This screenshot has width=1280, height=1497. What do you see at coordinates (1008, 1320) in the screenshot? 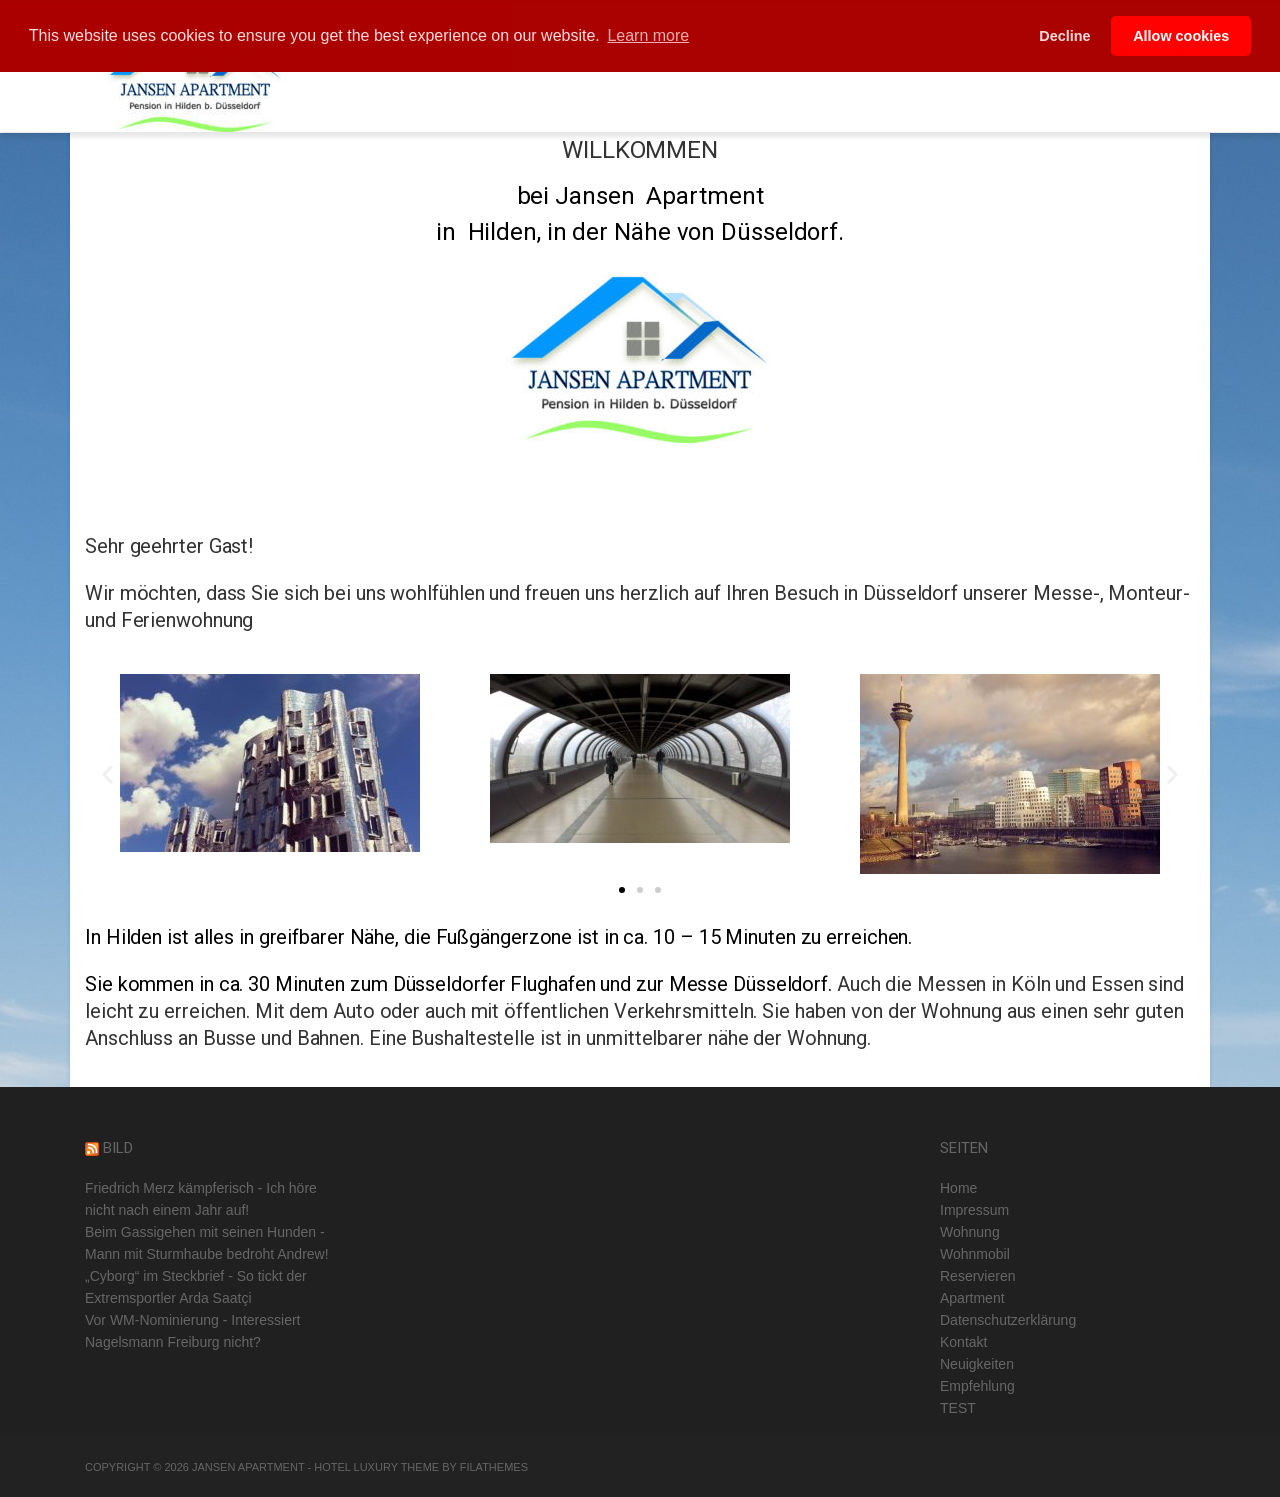
I see `Datenschutzerklärung` at bounding box center [1008, 1320].